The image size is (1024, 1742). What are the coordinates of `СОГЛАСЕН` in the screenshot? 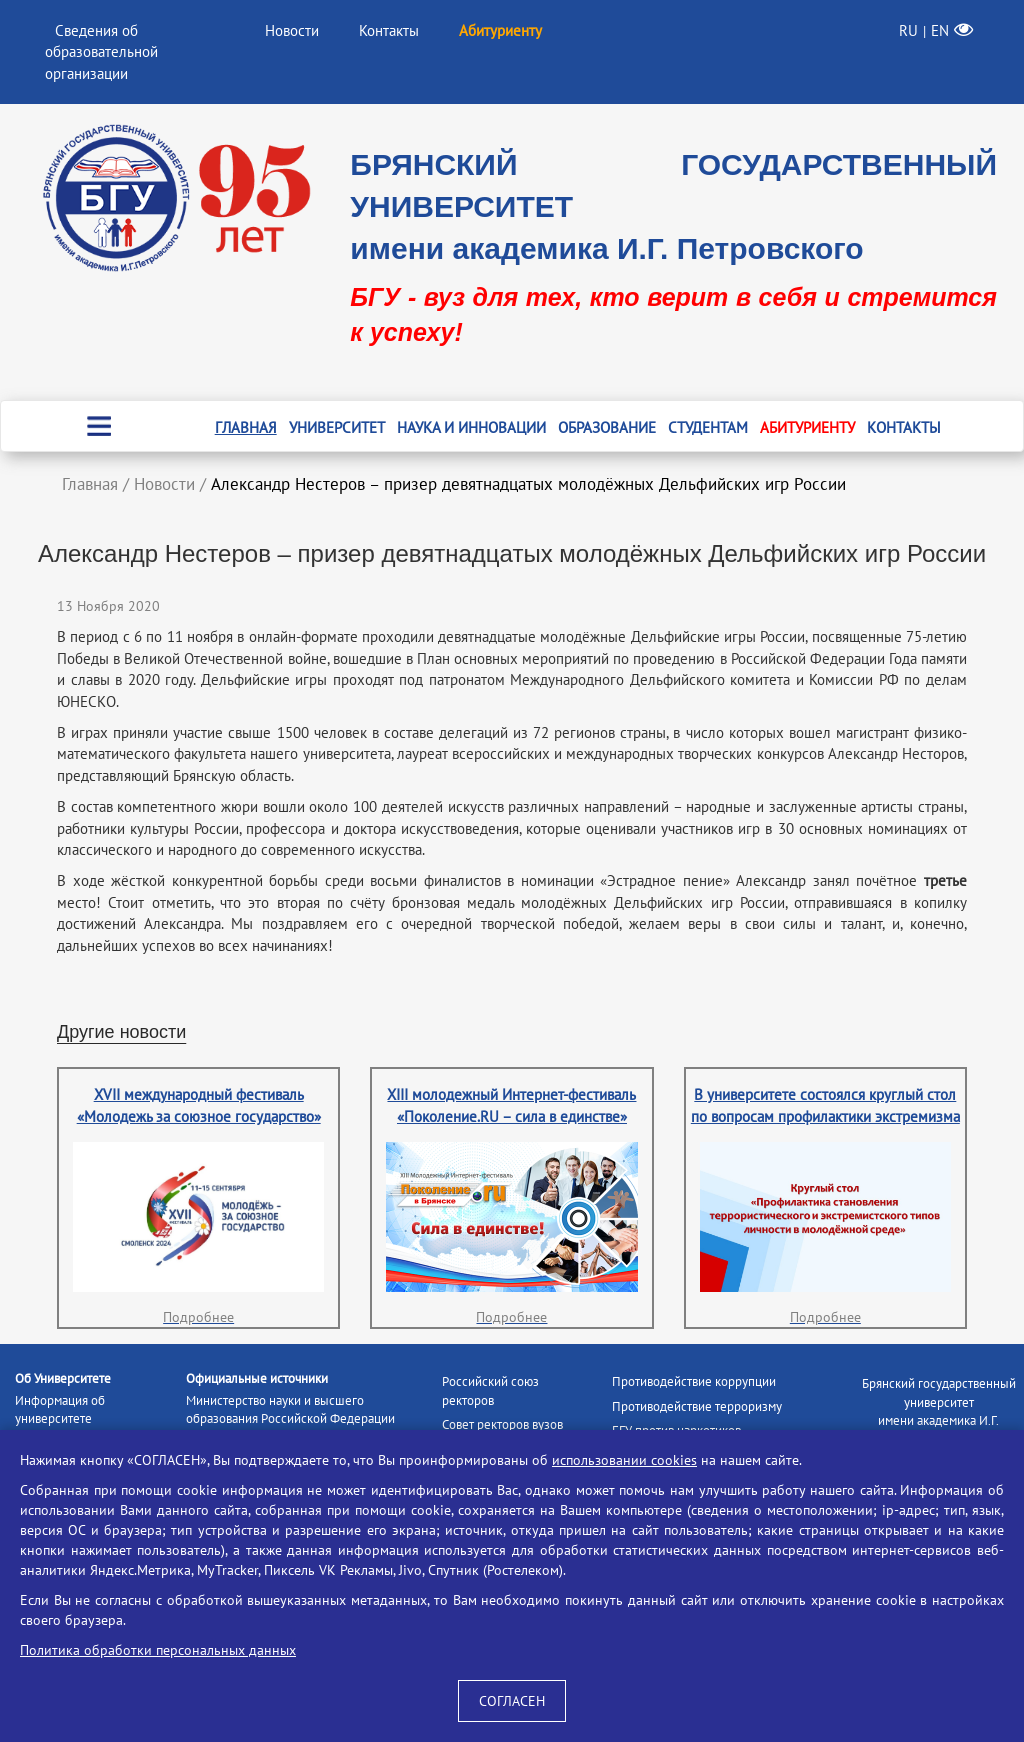 It's located at (512, 1701).